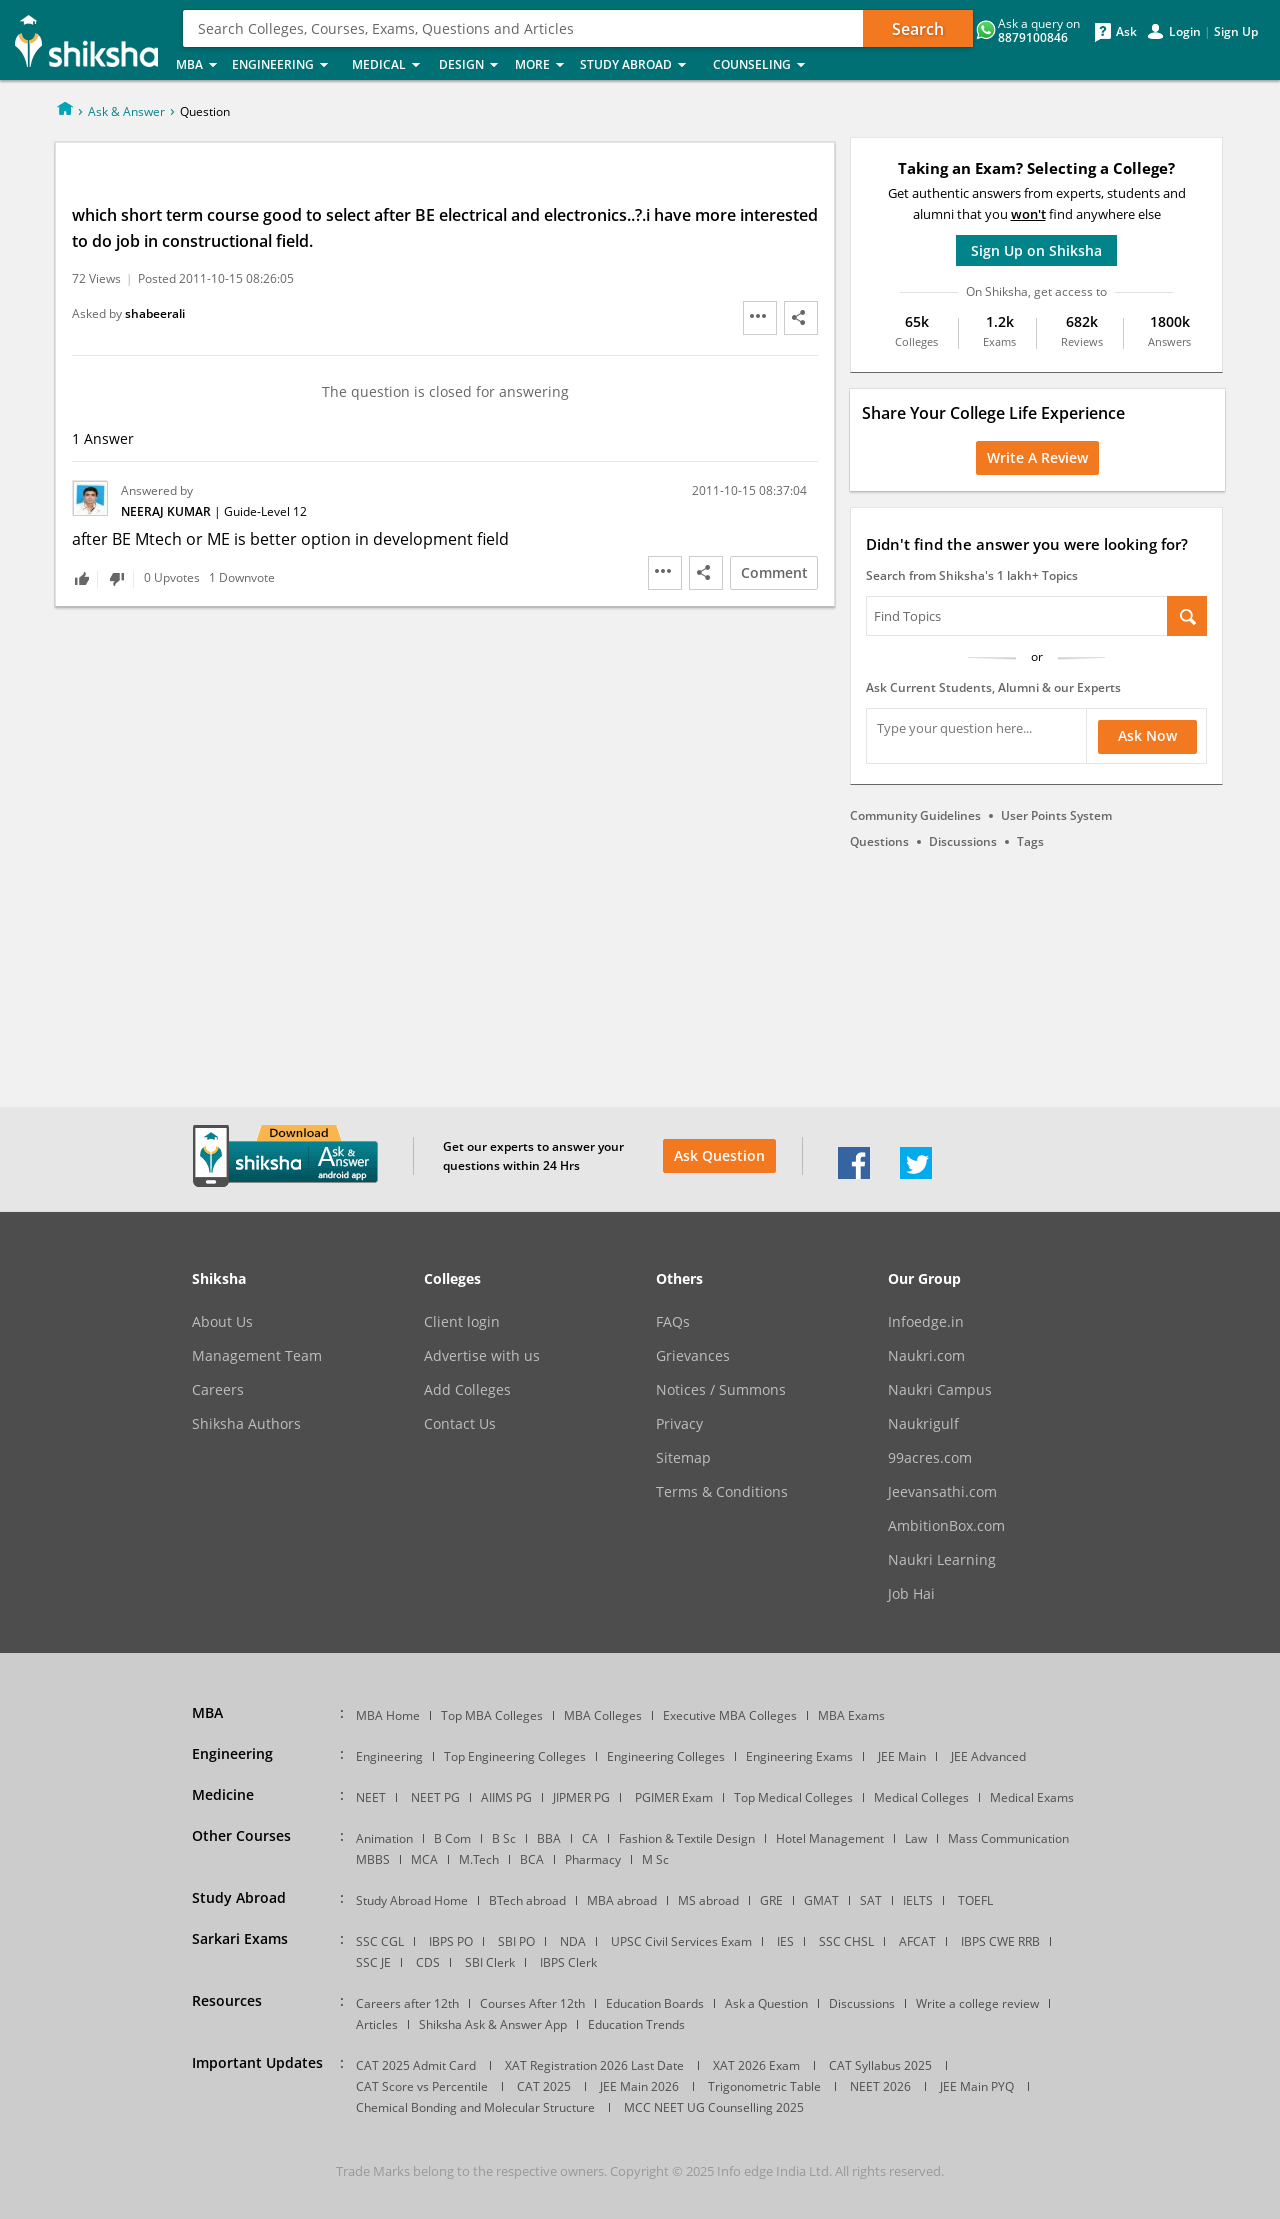  Describe the element at coordinates (412, 1900) in the screenshot. I see `Study Abroad Home` at that location.